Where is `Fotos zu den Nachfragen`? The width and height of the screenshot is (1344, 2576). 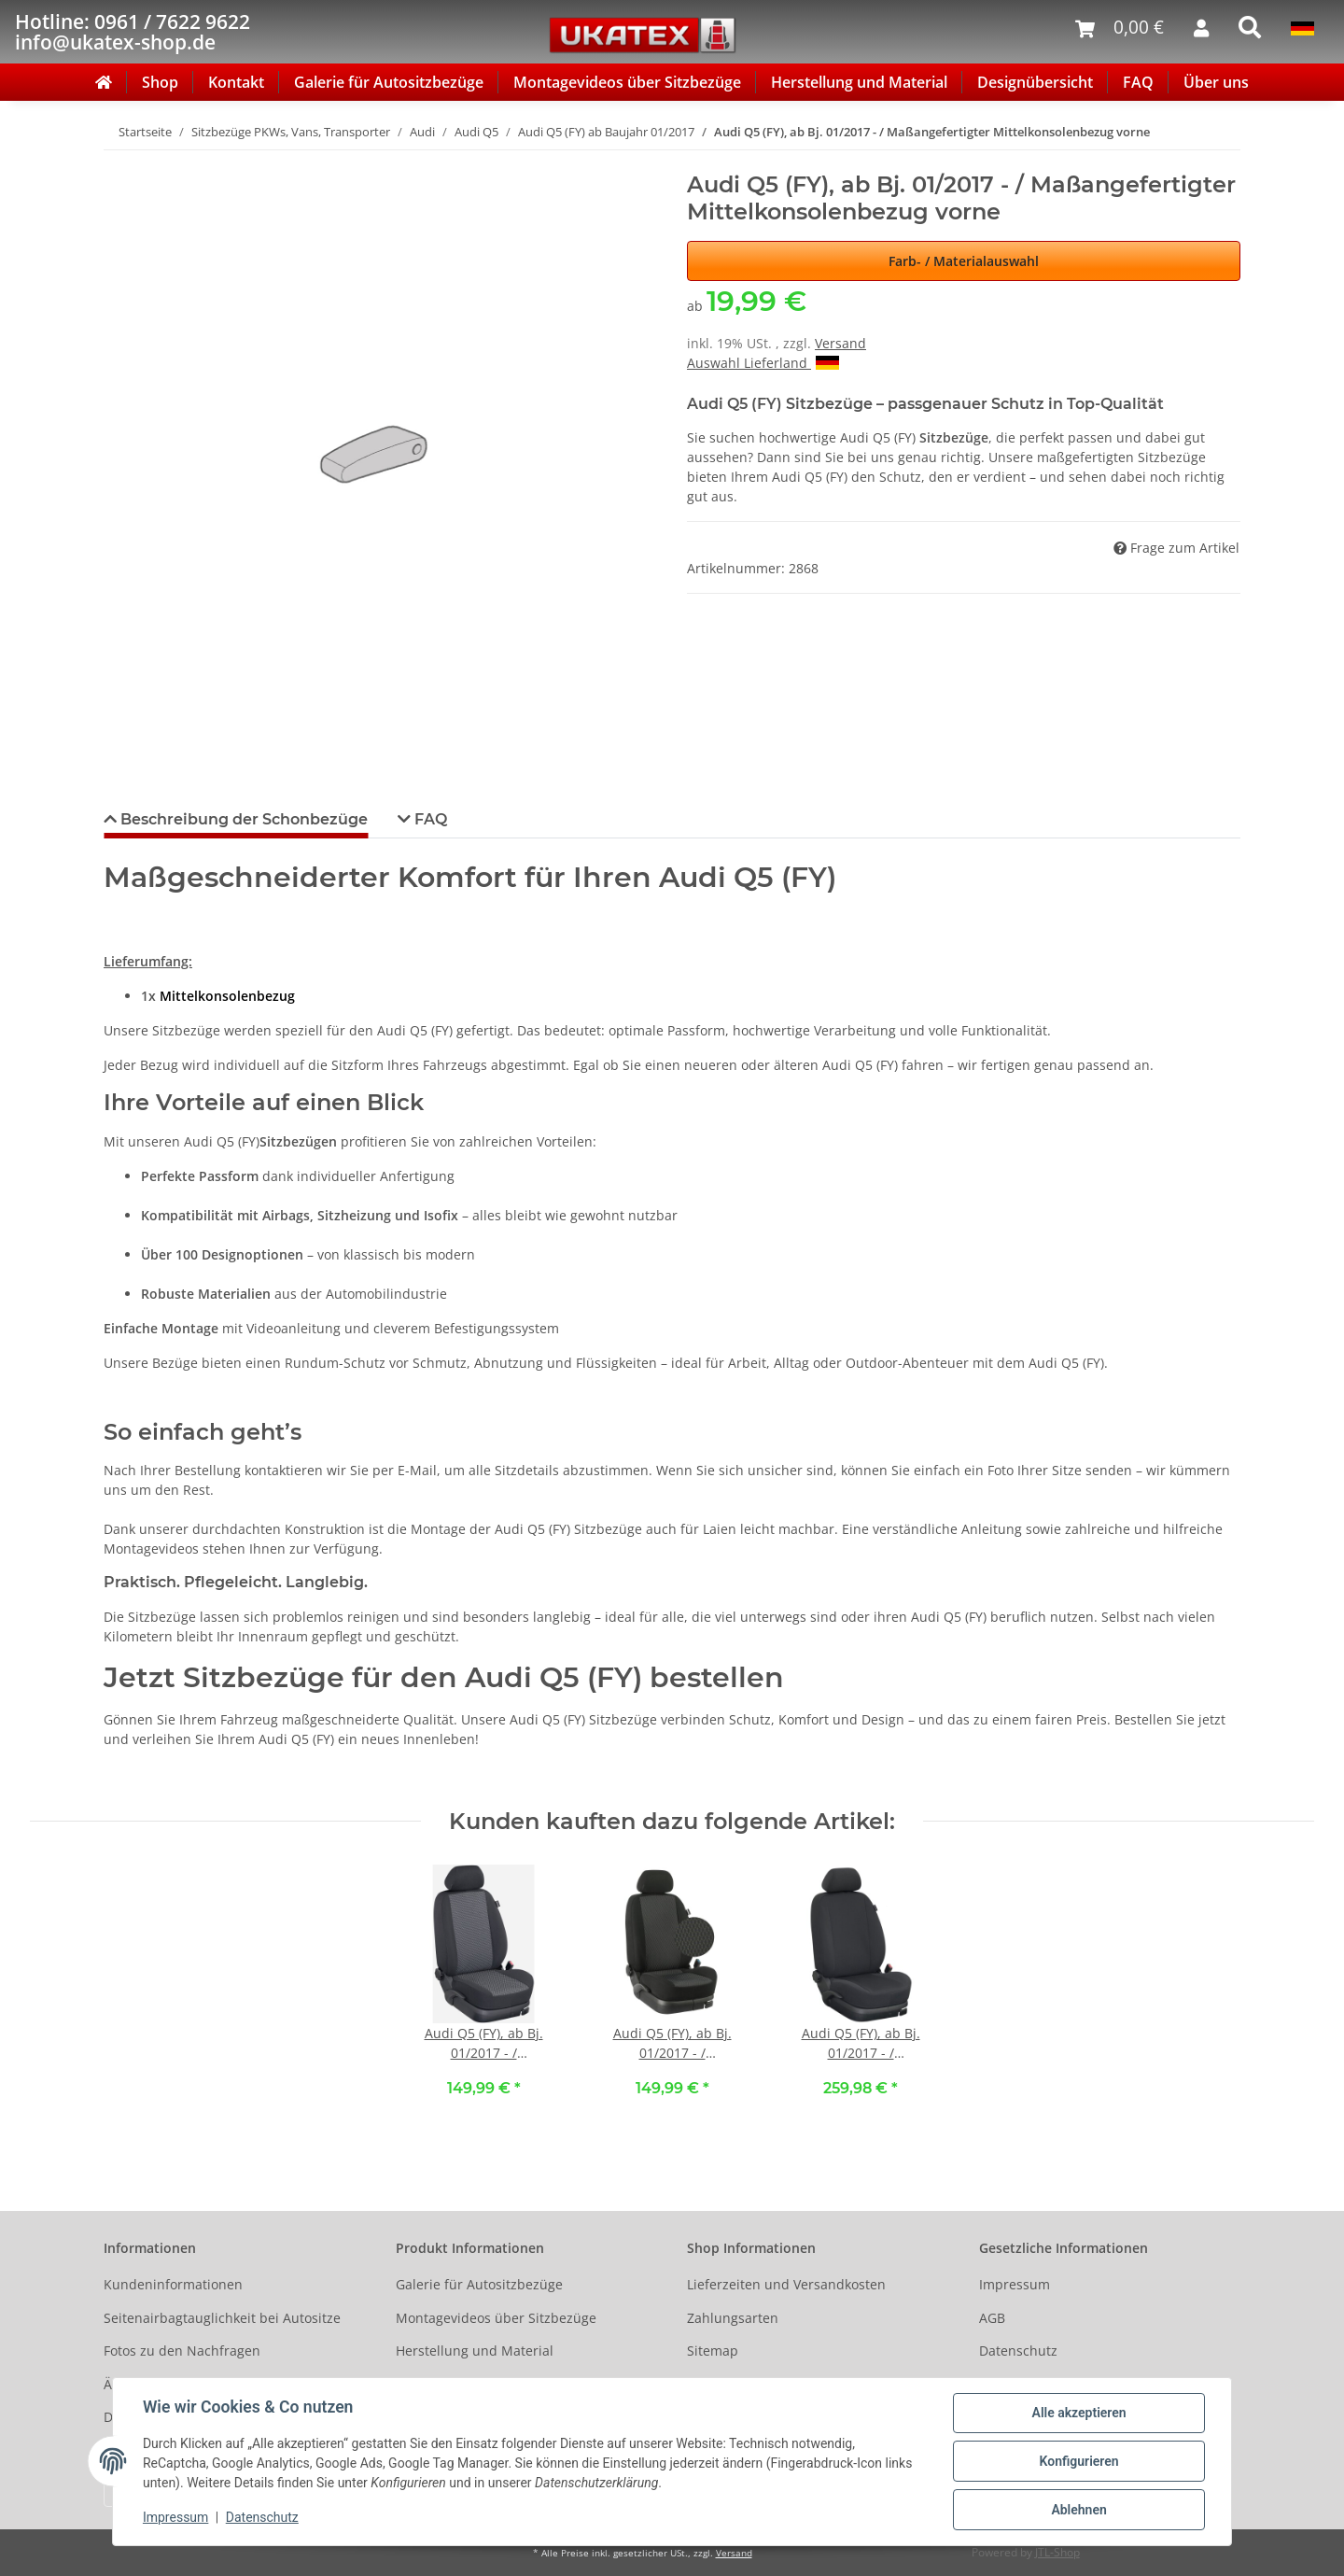
Fotos zu den Nachfragen is located at coordinates (182, 2350).